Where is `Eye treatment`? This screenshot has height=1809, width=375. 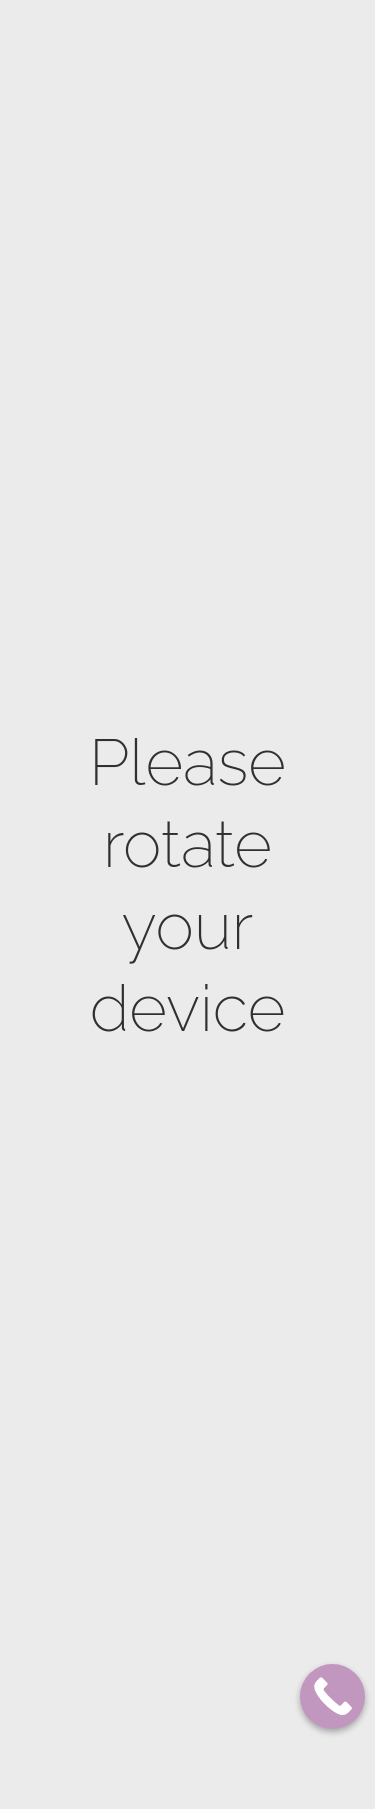
Eye treatment is located at coordinates (146, 1527).